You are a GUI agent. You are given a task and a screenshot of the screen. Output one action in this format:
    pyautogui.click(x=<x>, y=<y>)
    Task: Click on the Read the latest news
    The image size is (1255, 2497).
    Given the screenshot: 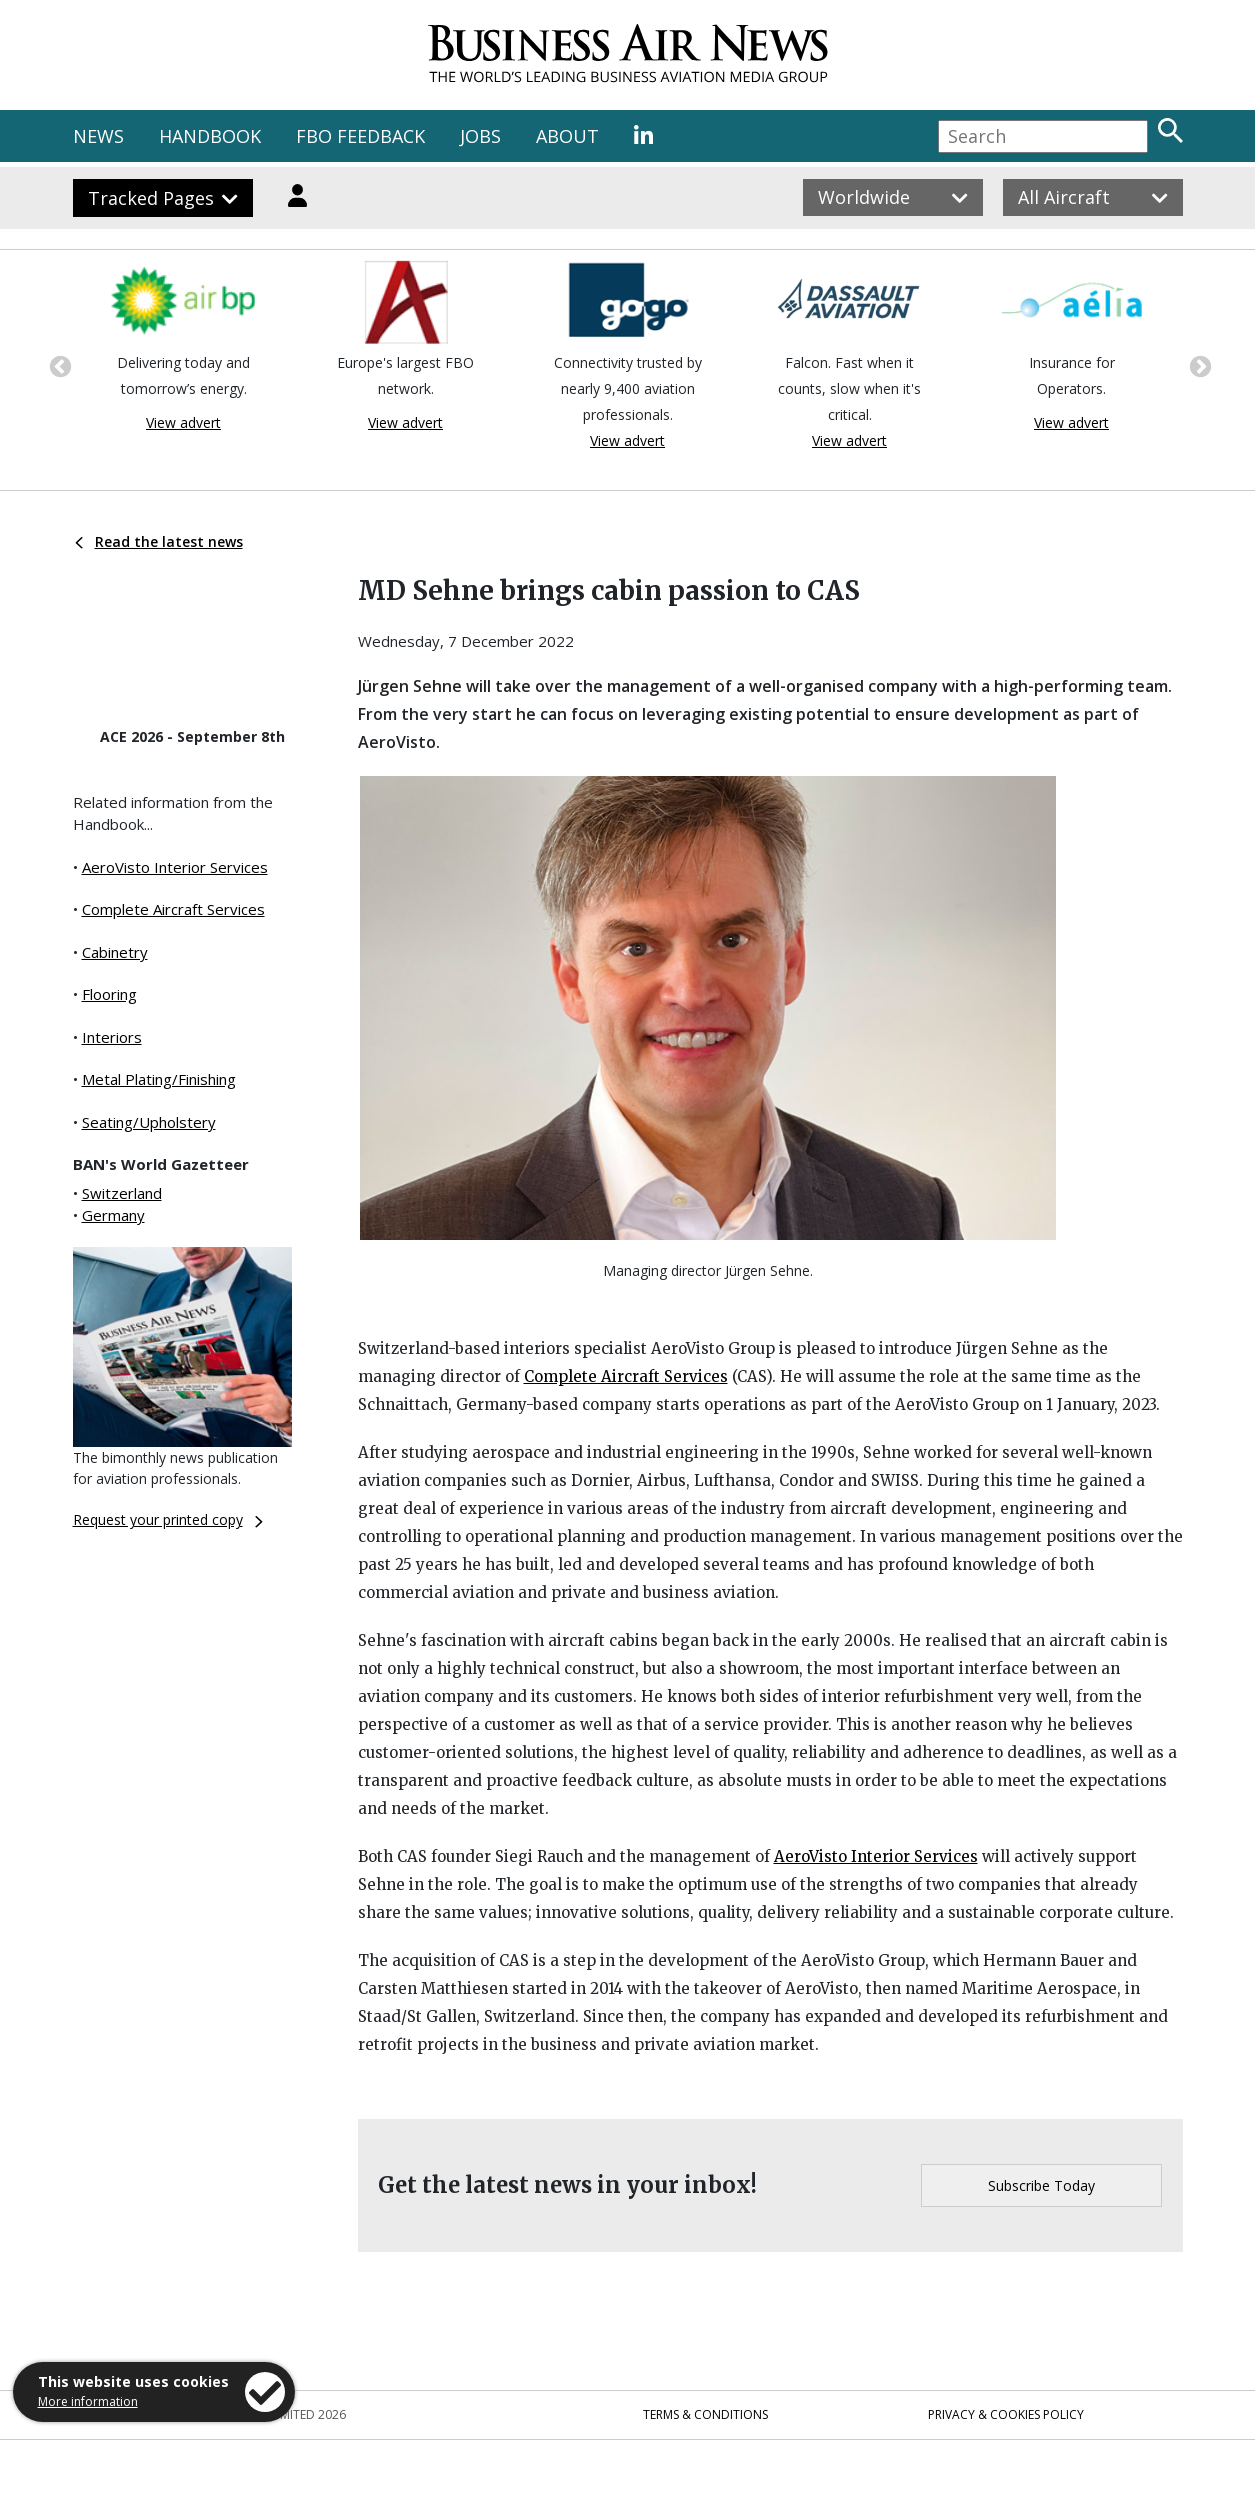 What is the action you would take?
    pyautogui.click(x=159, y=541)
    